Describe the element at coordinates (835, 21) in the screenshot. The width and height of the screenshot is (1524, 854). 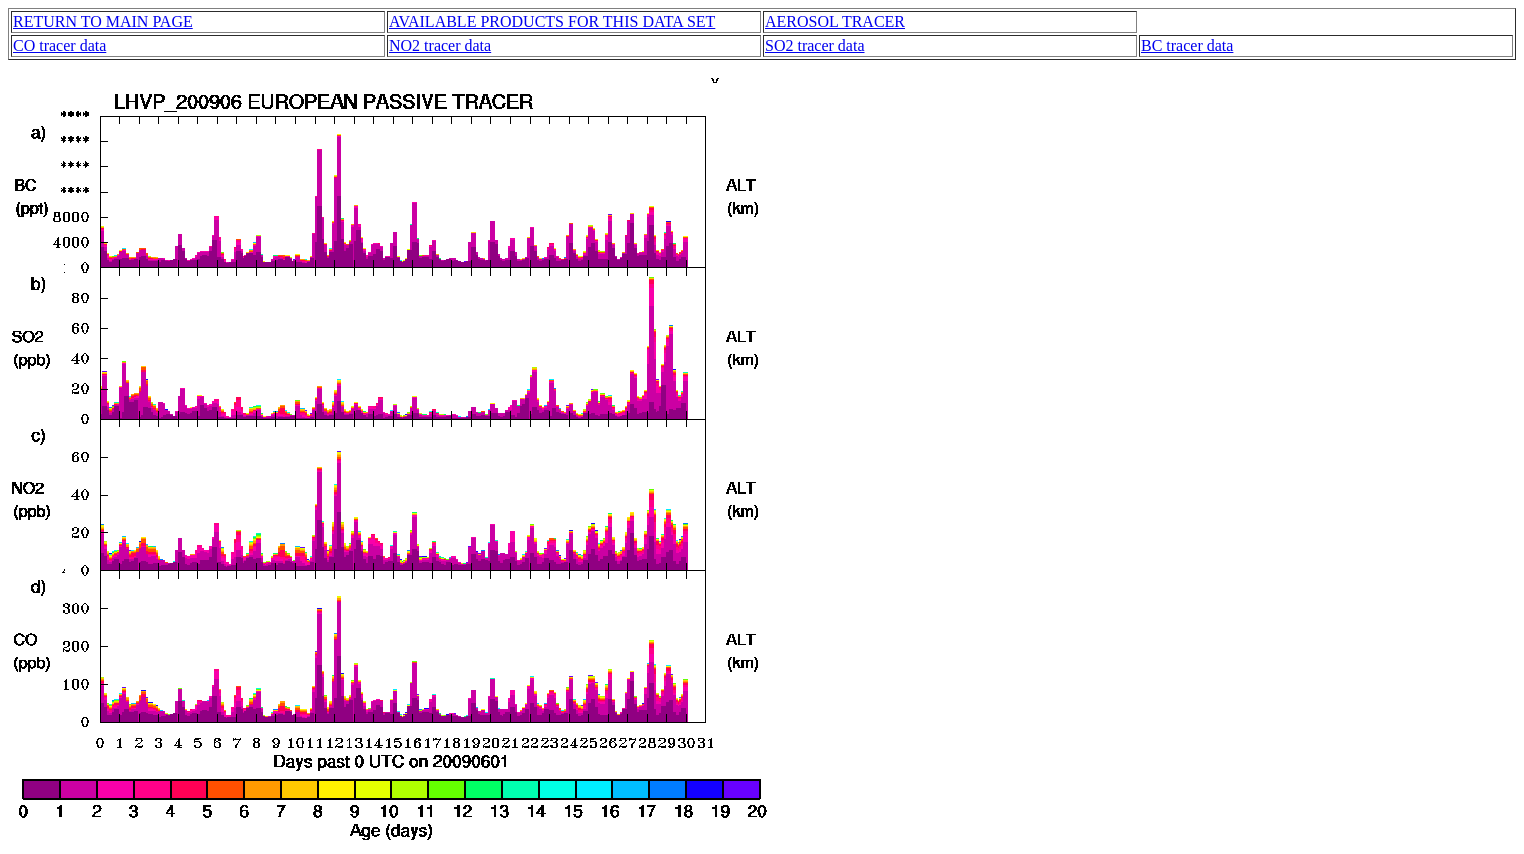
I see `AEROSOL TRACER` at that location.